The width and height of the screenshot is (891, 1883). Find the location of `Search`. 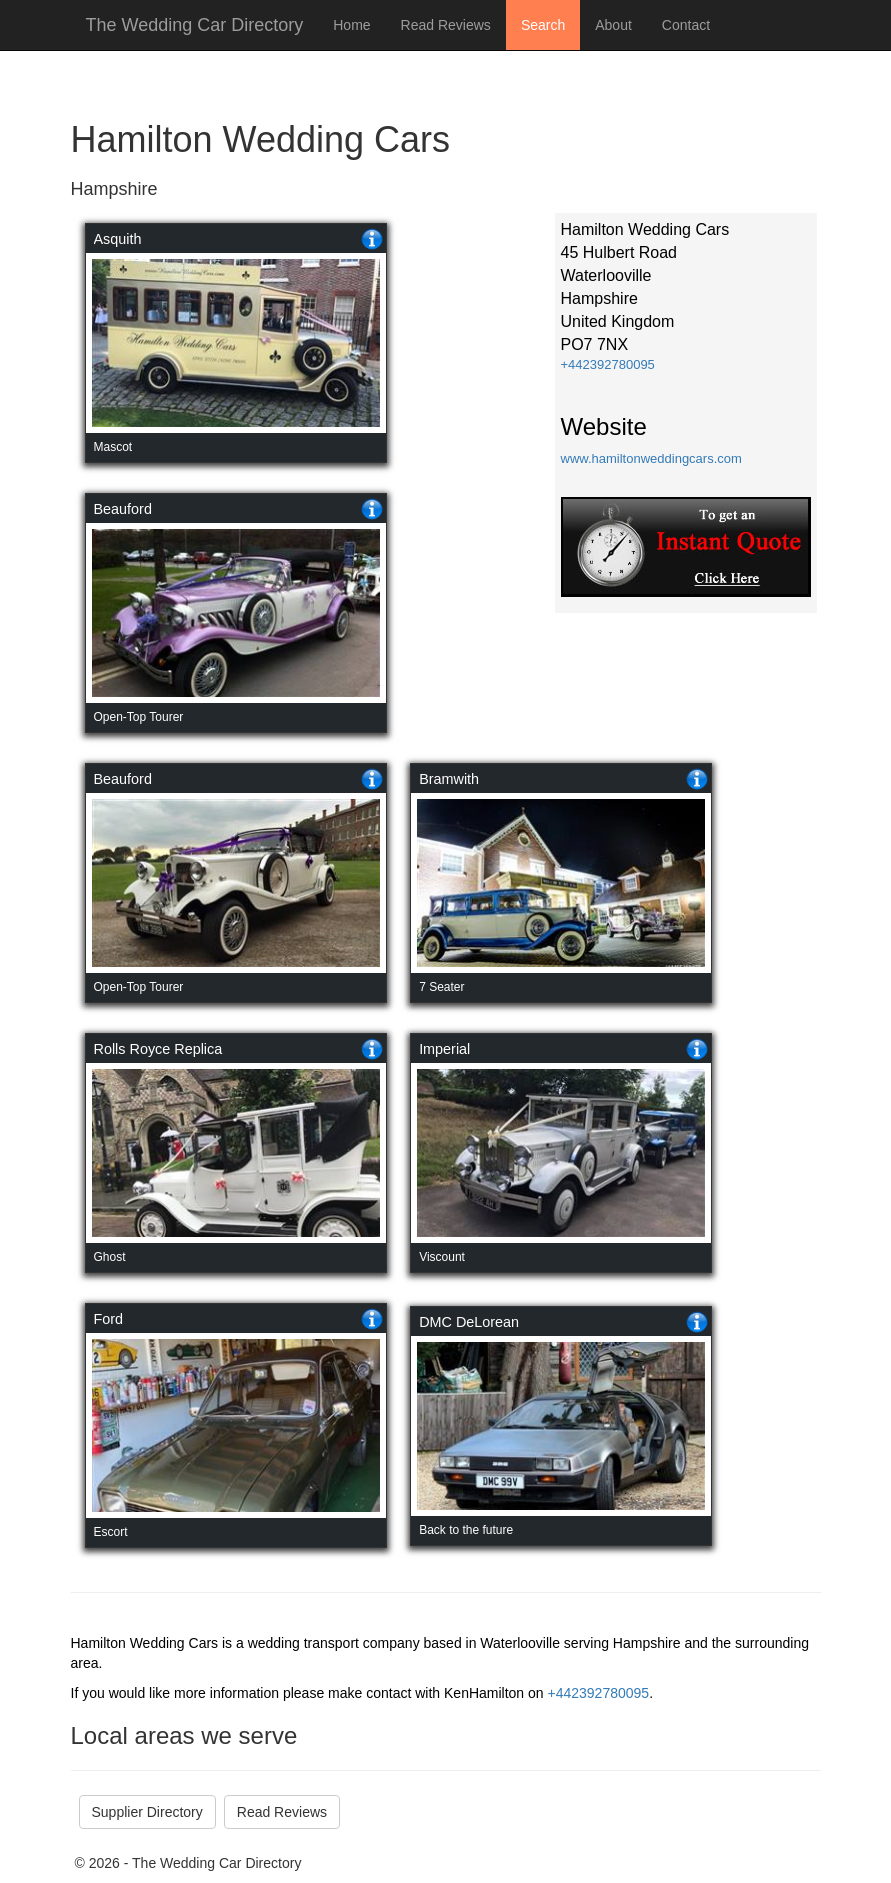

Search is located at coordinates (543, 25).